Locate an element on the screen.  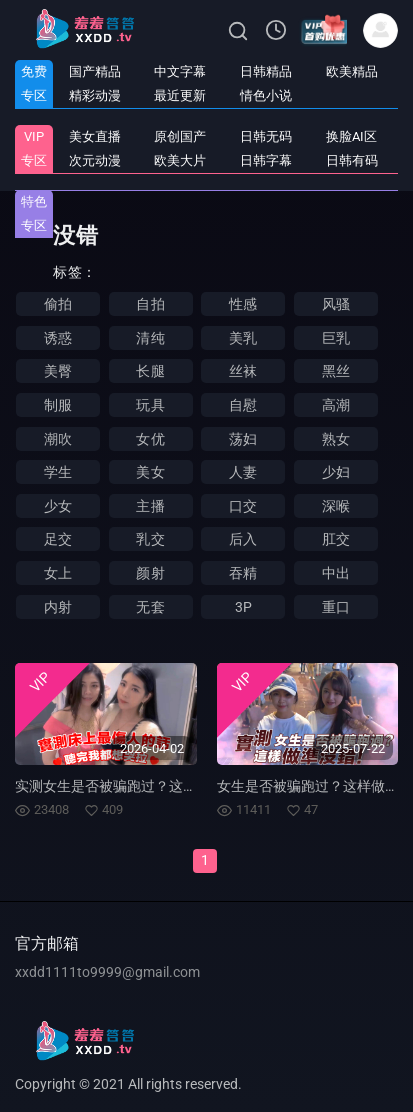
主播 is located at coordinates (150, 506).